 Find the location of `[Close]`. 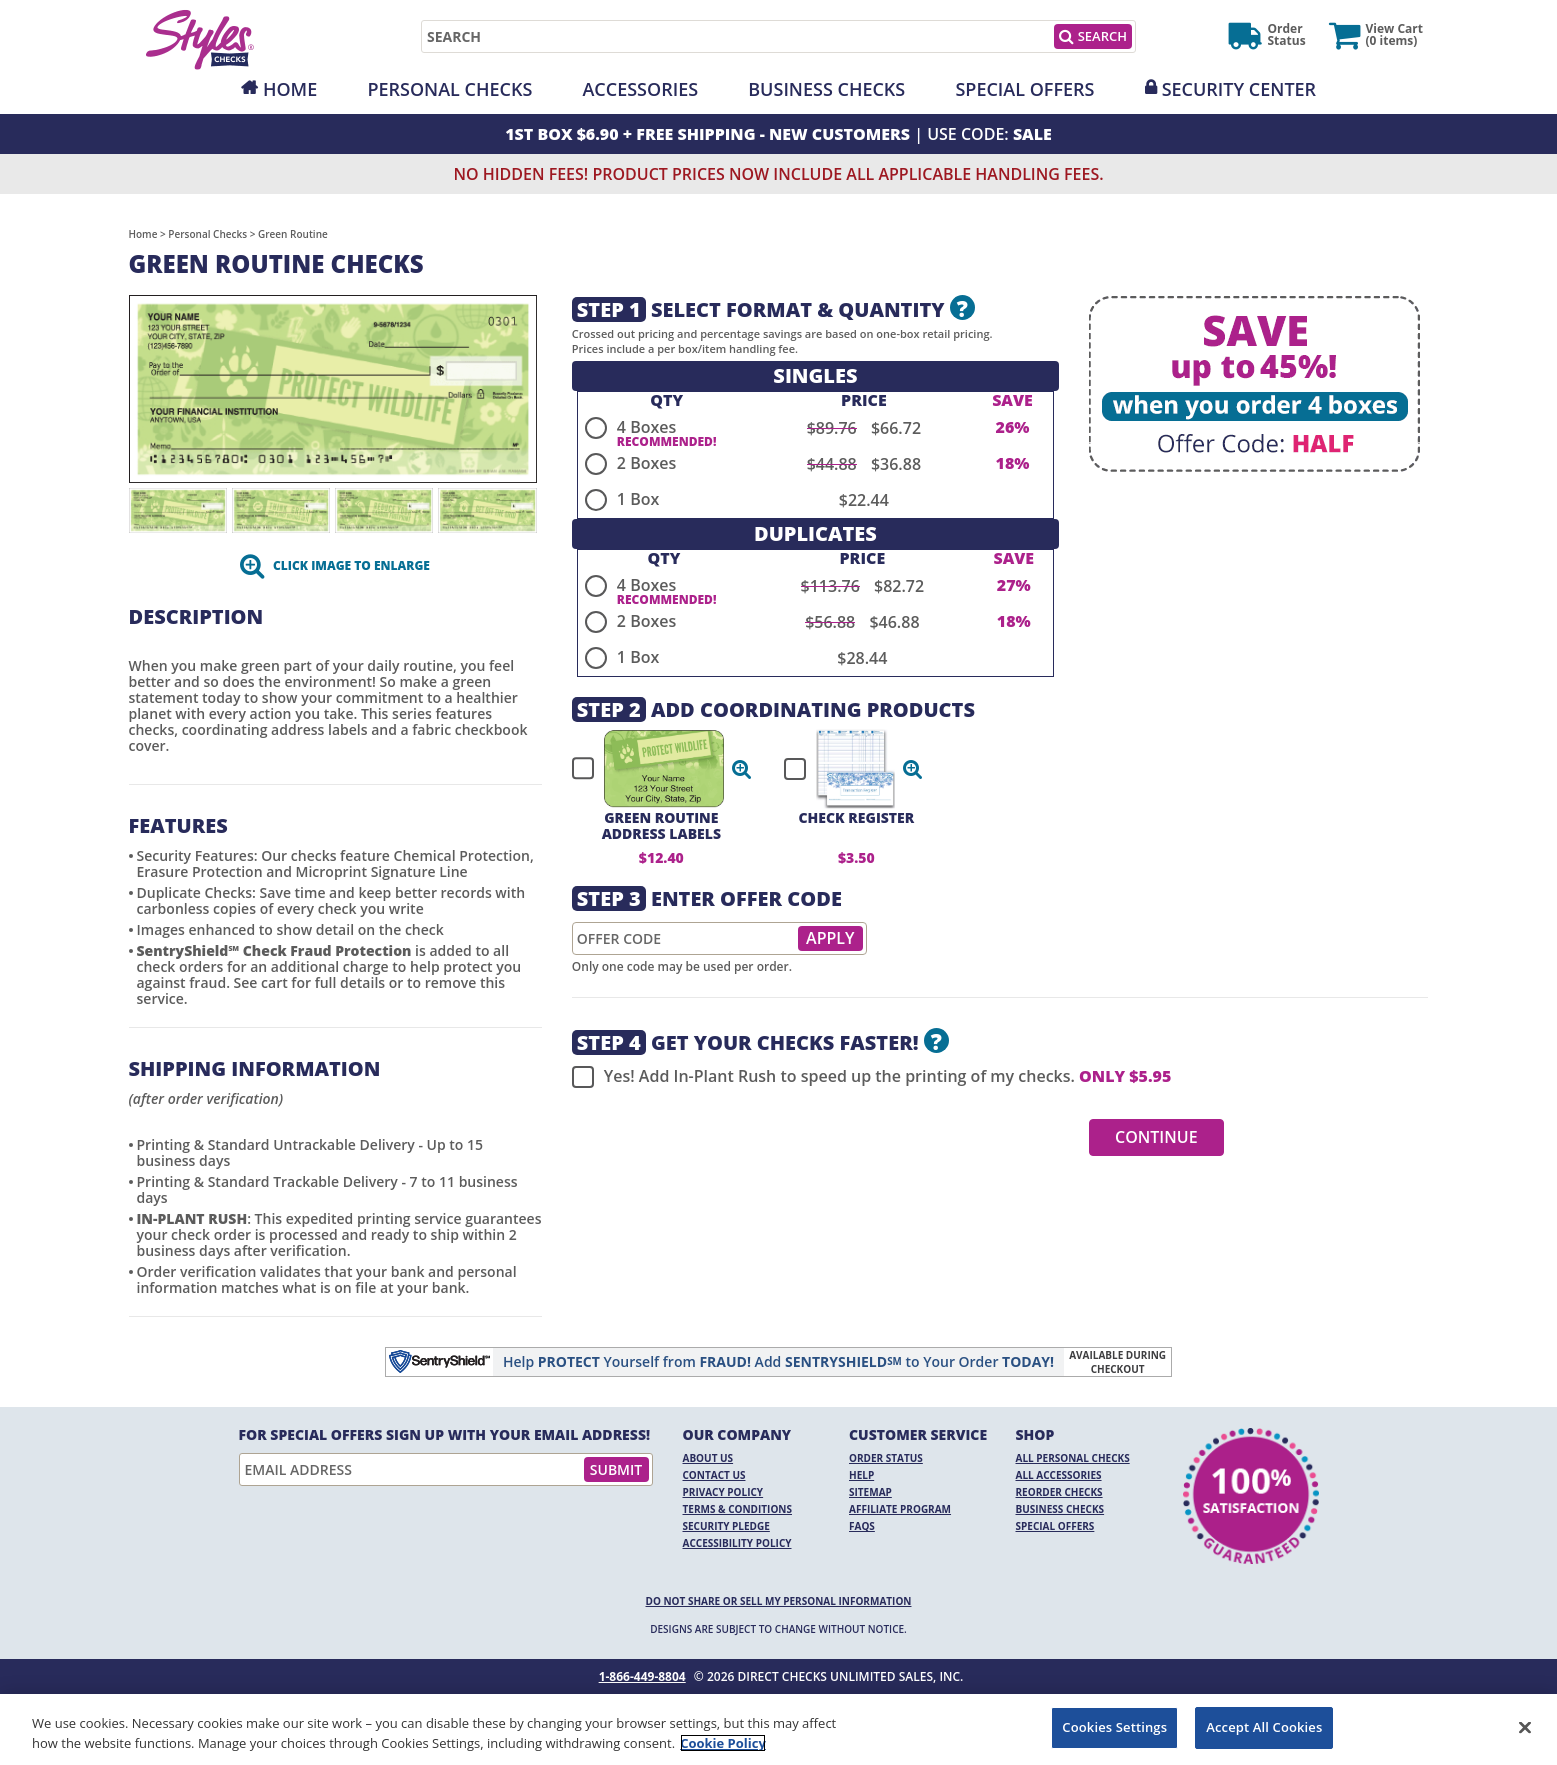

[Close] is located at coordinates (1525, 1727).